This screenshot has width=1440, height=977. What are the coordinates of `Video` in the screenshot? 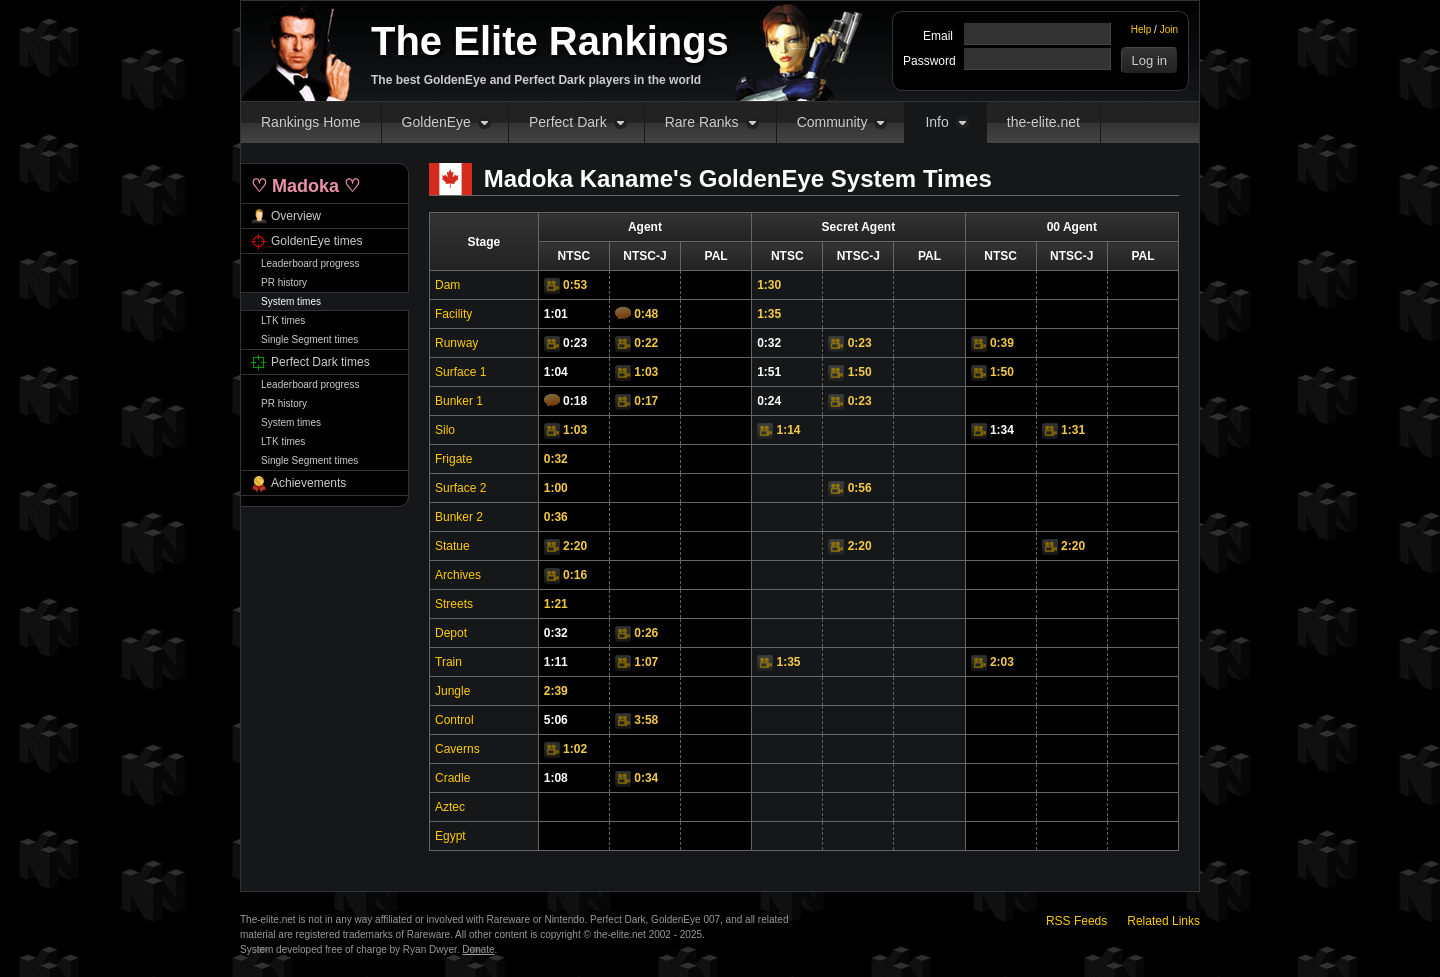 It's located at (552, 286).